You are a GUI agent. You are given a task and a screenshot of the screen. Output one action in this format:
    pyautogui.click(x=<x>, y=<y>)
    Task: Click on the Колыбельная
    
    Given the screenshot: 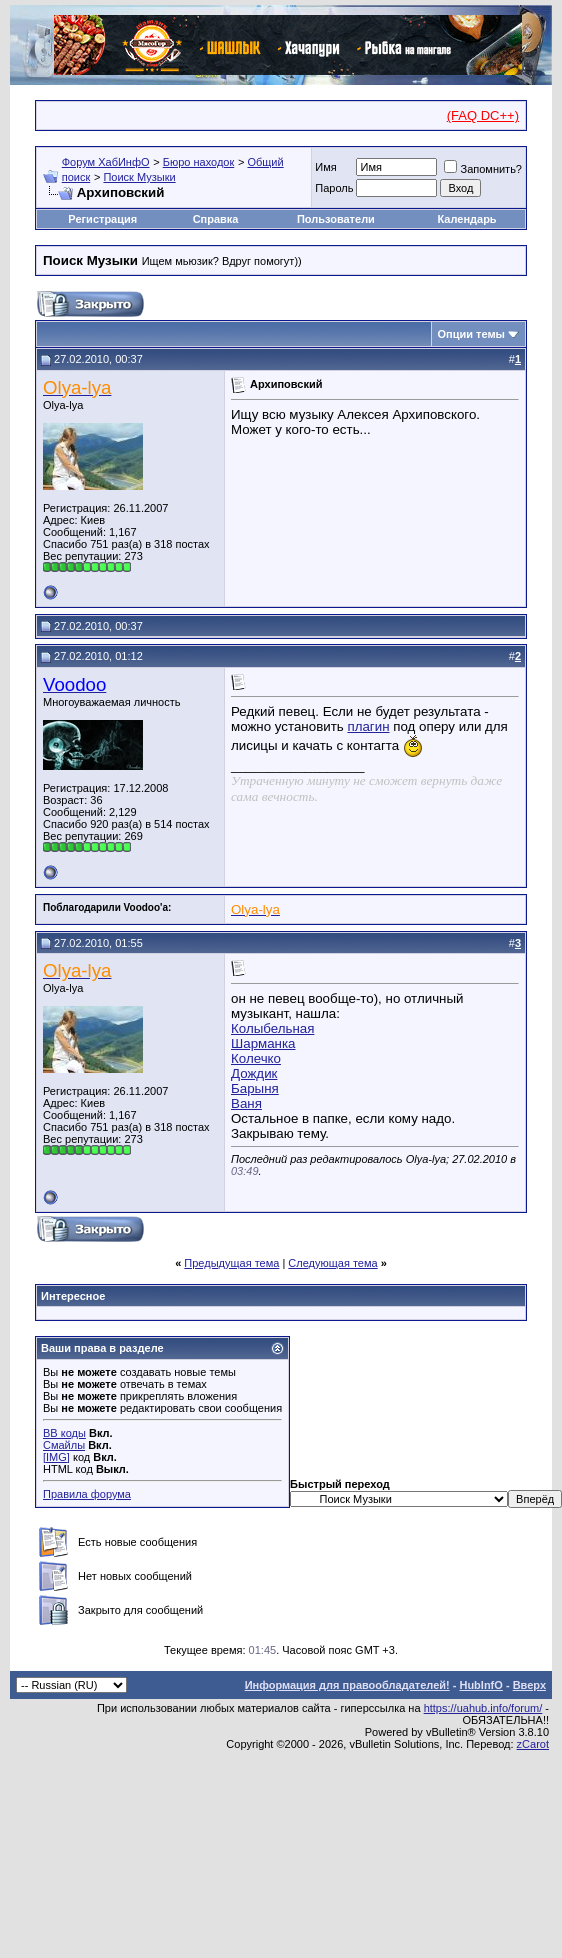 What is the action you would take?
    pyautogui.click(x=272, y=1028)
    